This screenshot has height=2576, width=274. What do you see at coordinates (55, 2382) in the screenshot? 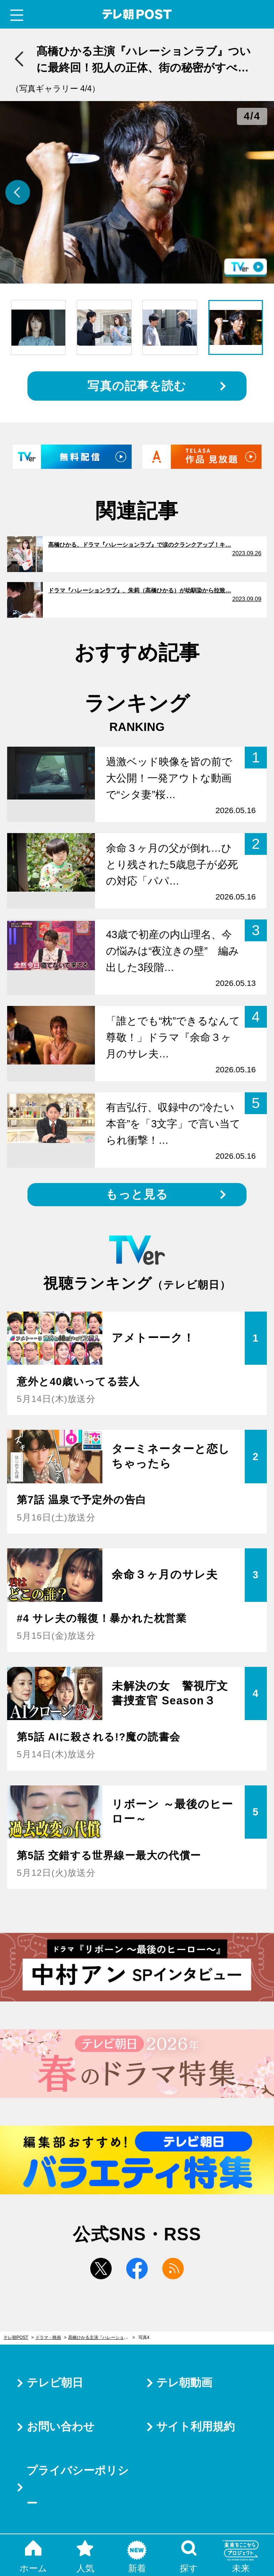
I see `テレビ朝日` at bounding box center [55, 2382].